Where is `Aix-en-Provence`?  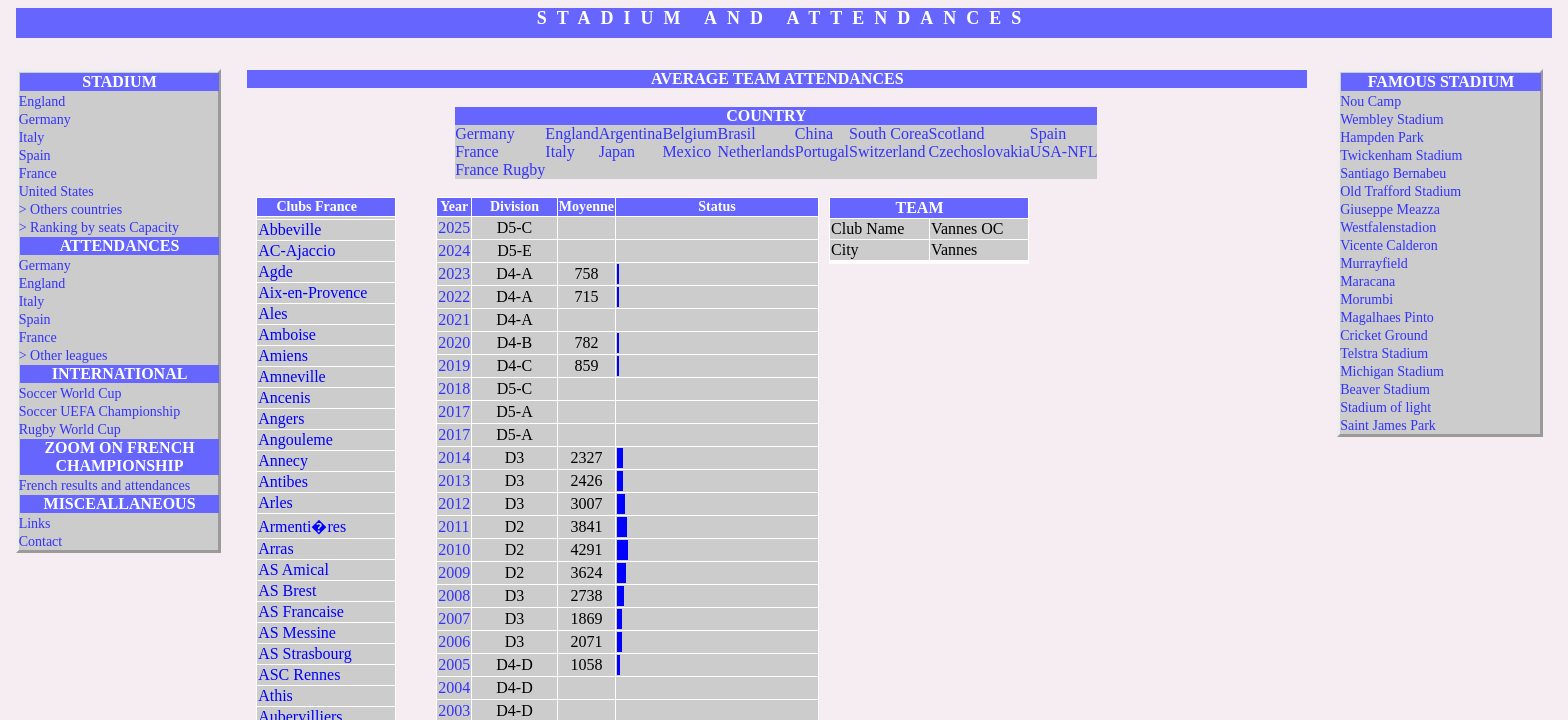 Aix-en-Provence is located at coordinates (312, 292).